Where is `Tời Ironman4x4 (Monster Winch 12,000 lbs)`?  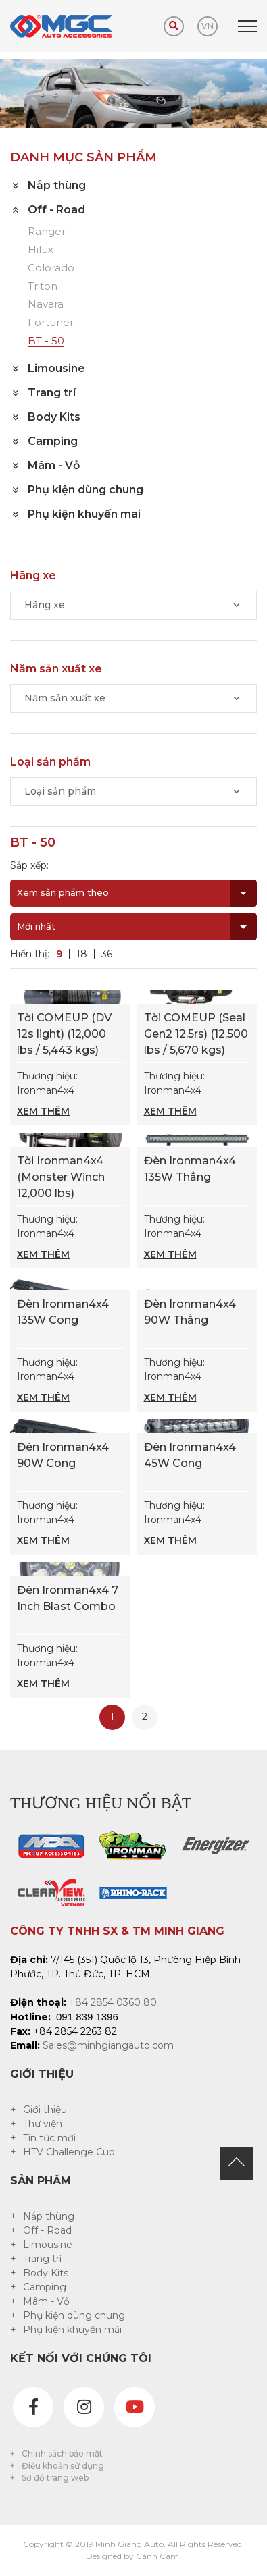 Tời Ironman4x4 (Monster Winch 12,000 lbs) is located at coordinates (61, 1177).